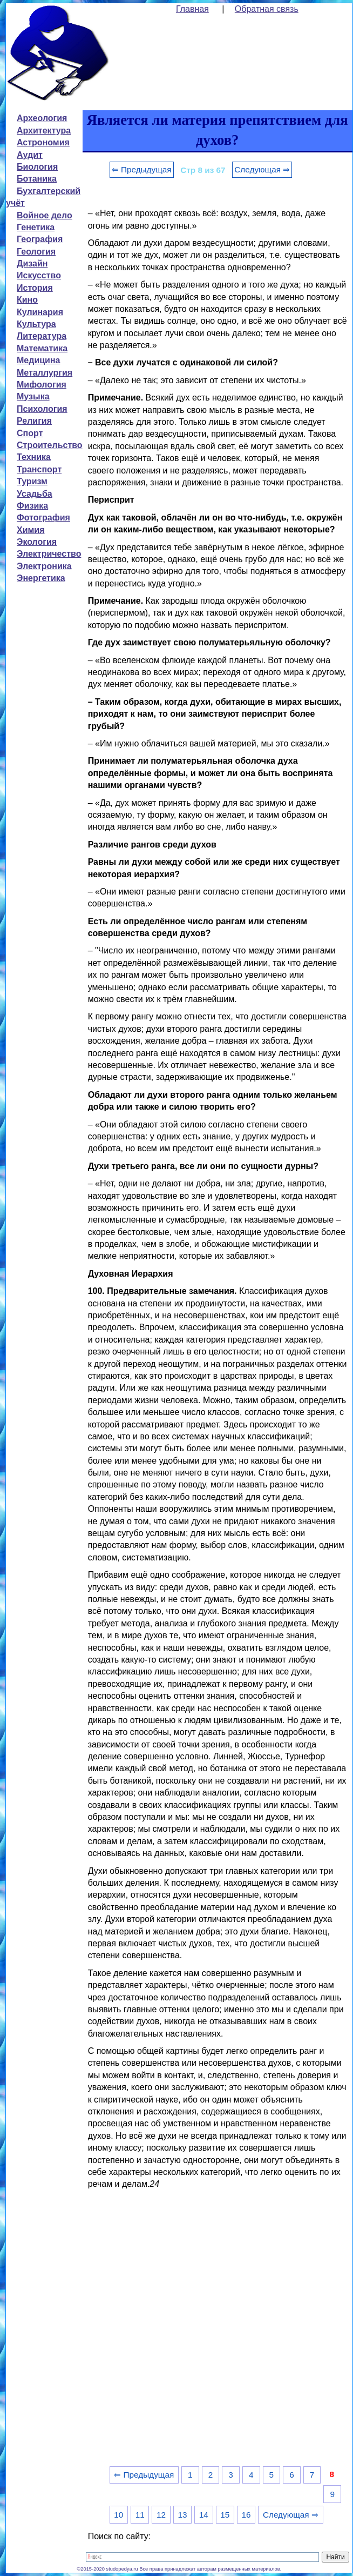 Image resolution: width=353 pixels, height=2576 pixels. I want to click on Астрономия, so click(43, 142).